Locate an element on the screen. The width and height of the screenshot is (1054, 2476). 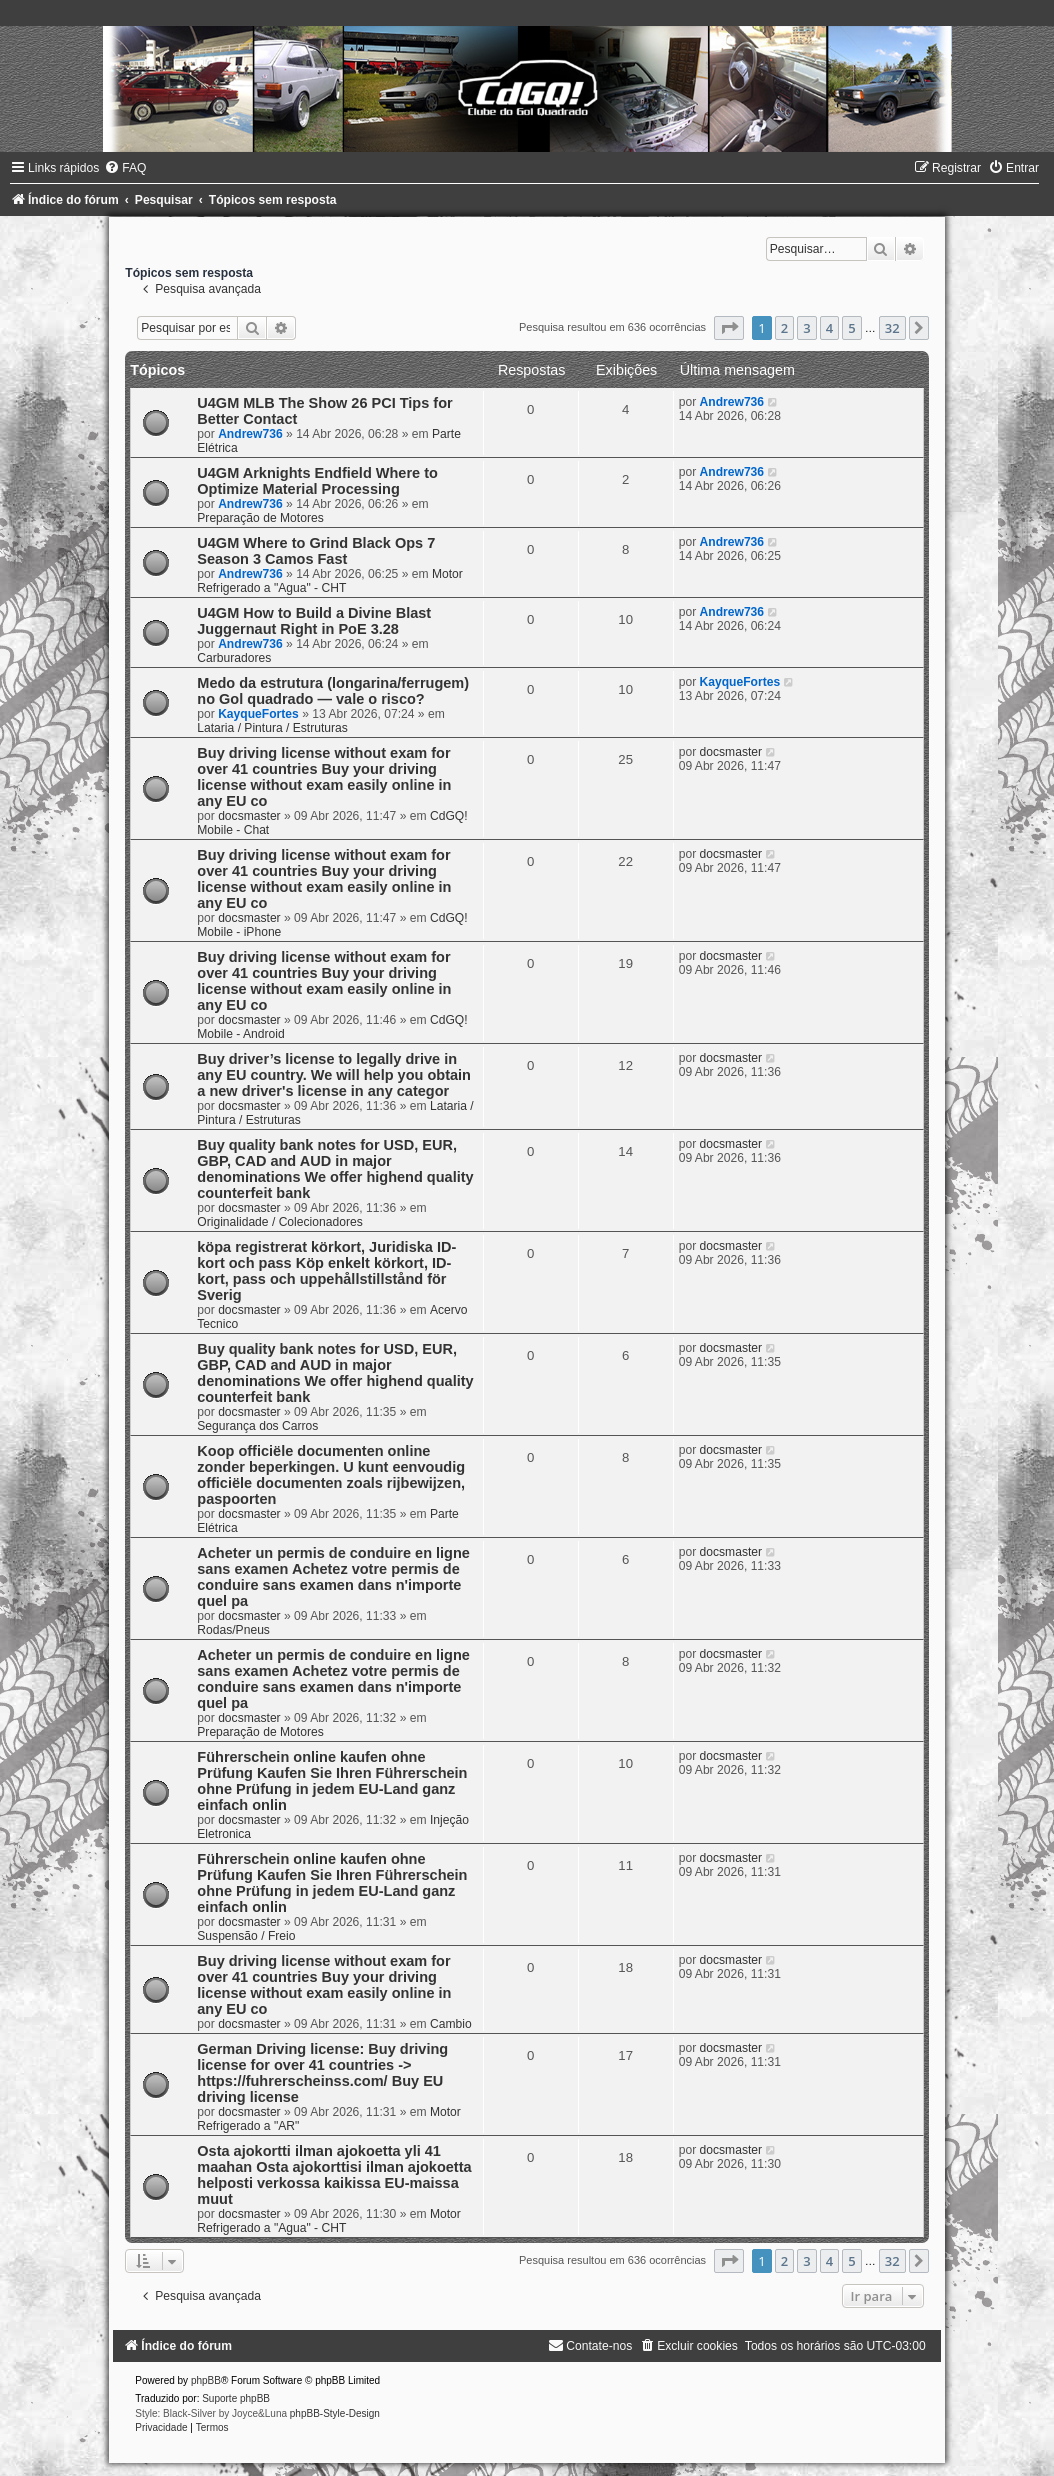
Andrew736 is located at coordinates (250, 434).